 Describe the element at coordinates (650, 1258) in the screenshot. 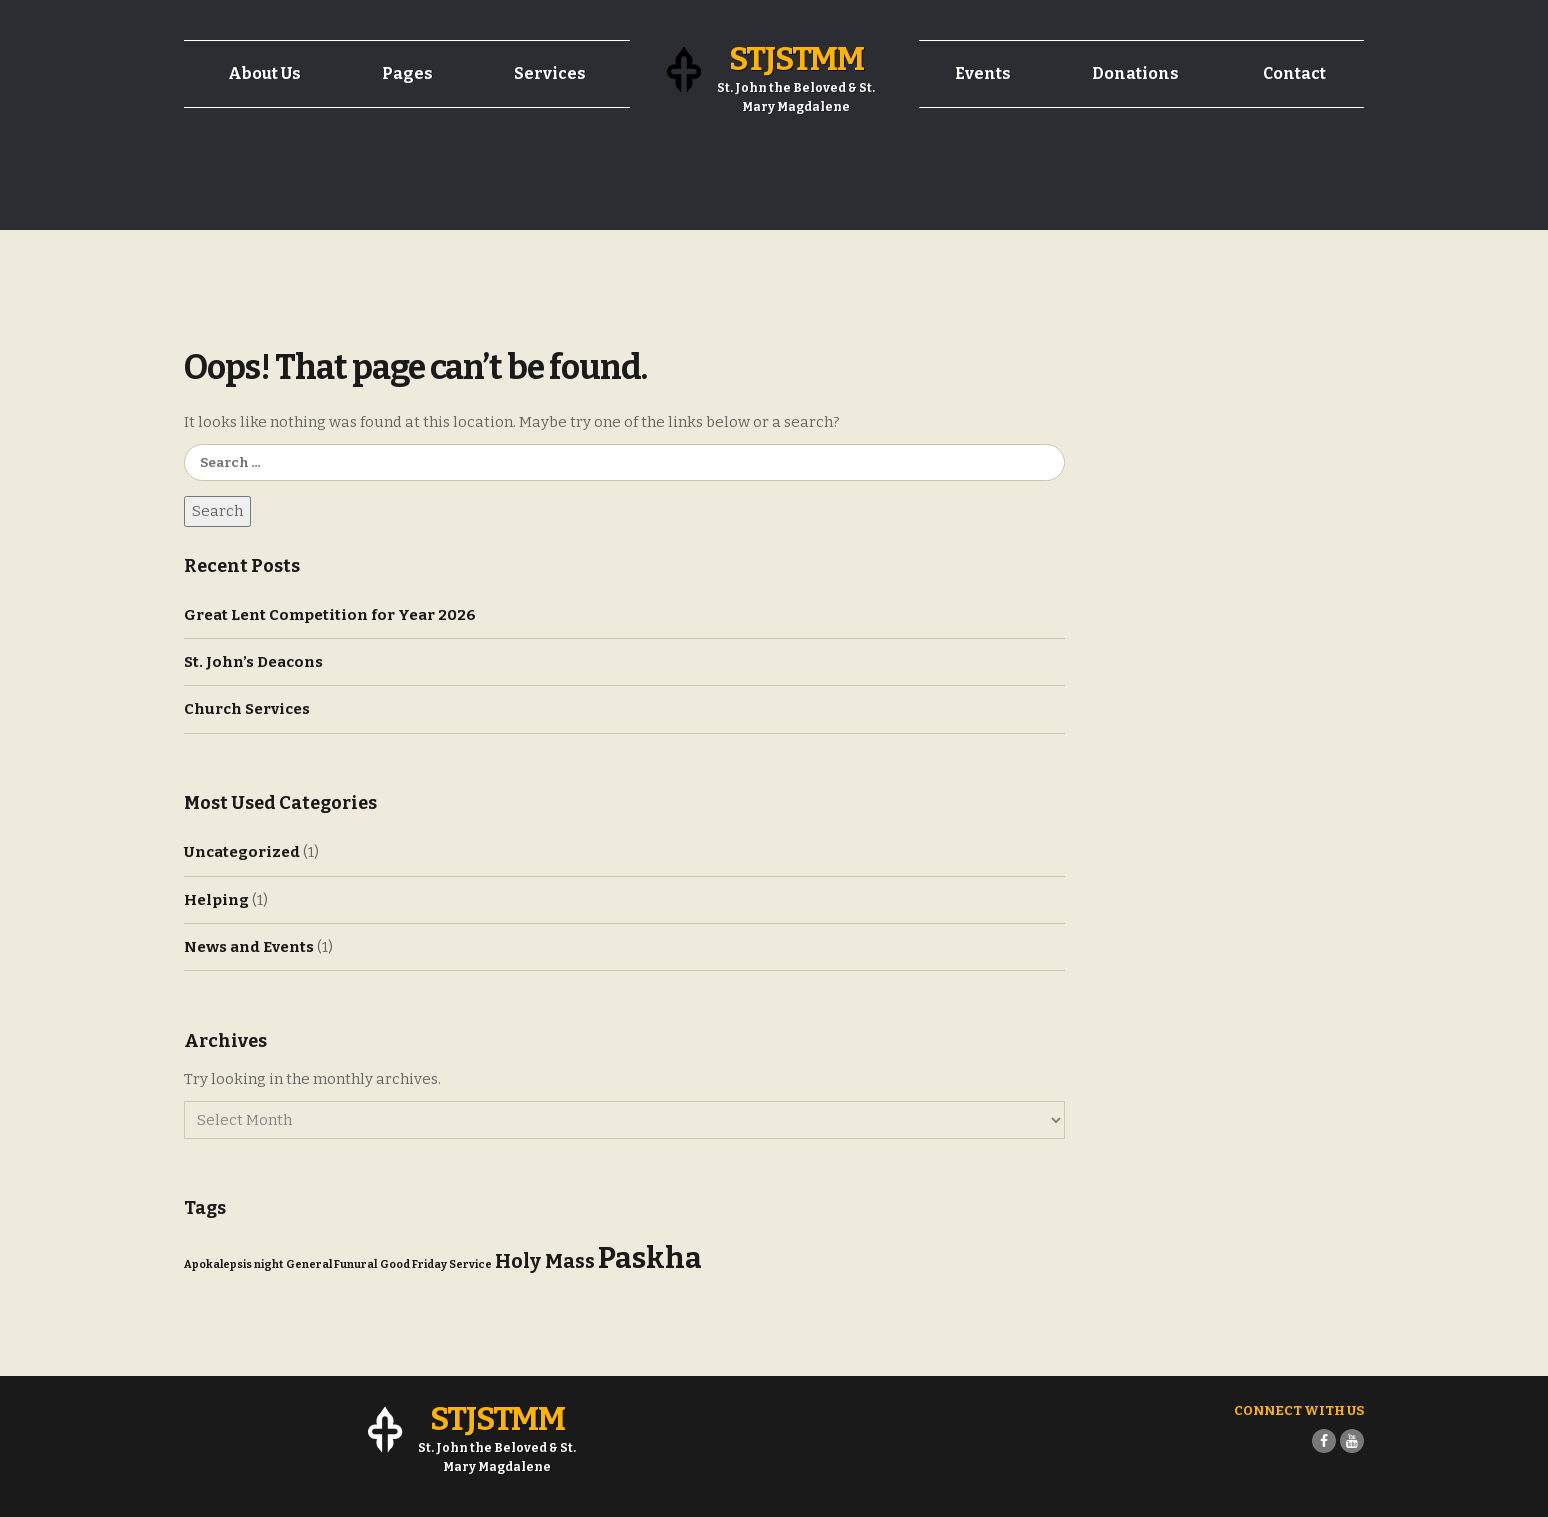

I see `Paskha [Paskha (12 items)]` at that location.